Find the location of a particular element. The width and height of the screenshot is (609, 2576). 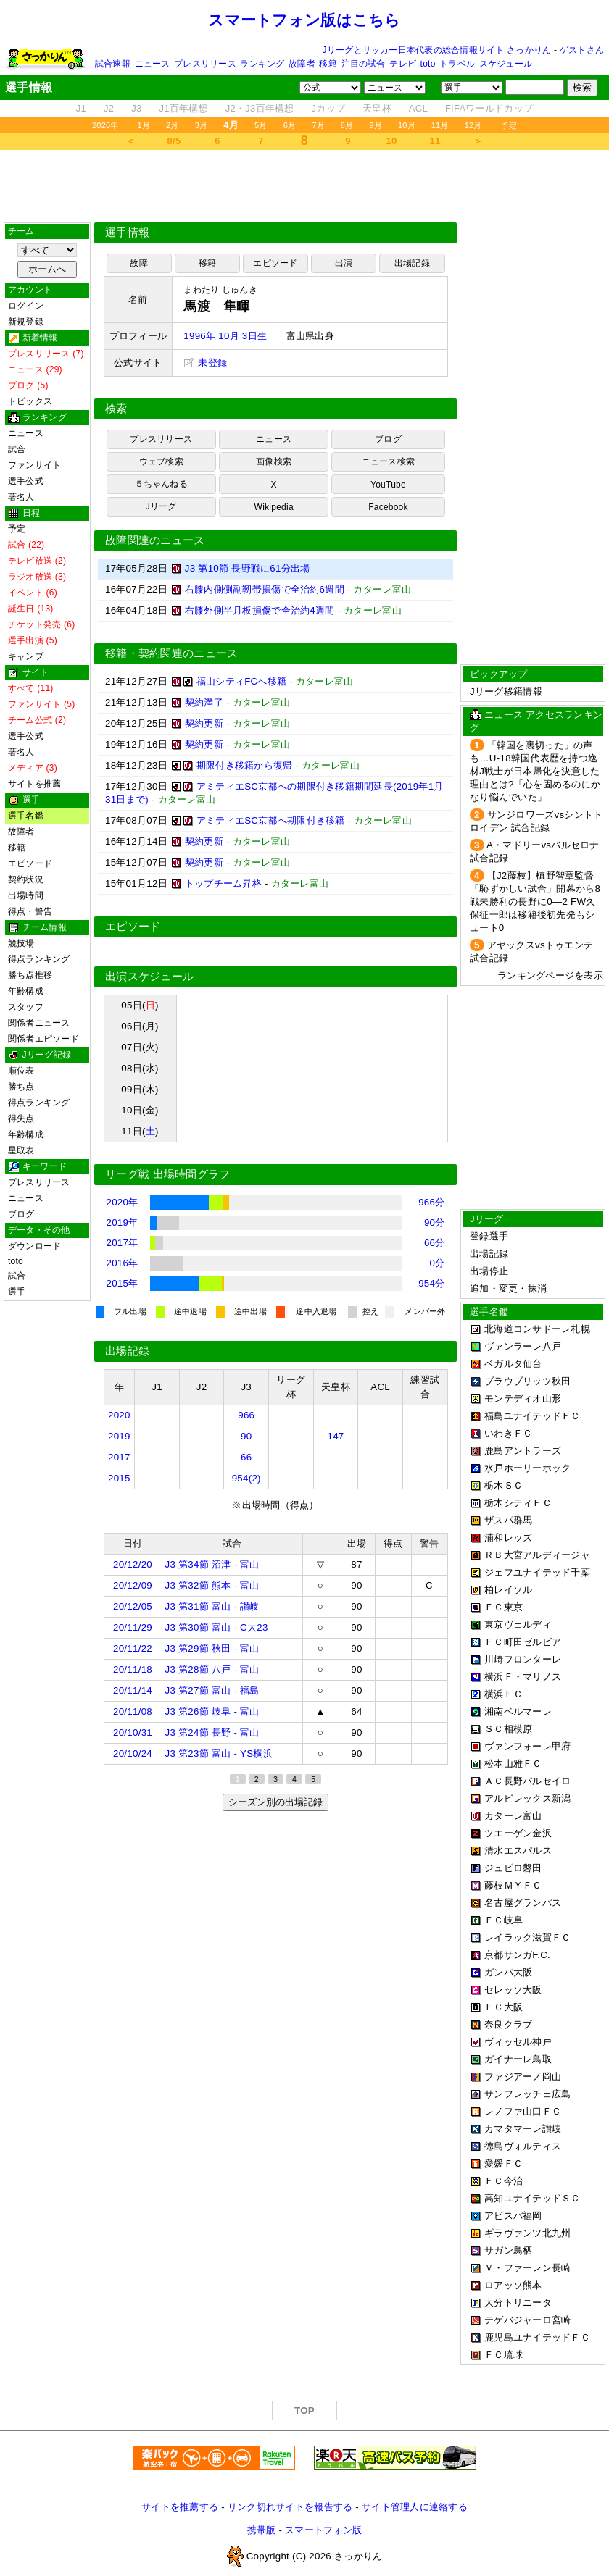

注目の試合 is located at coordinates (363, 64).